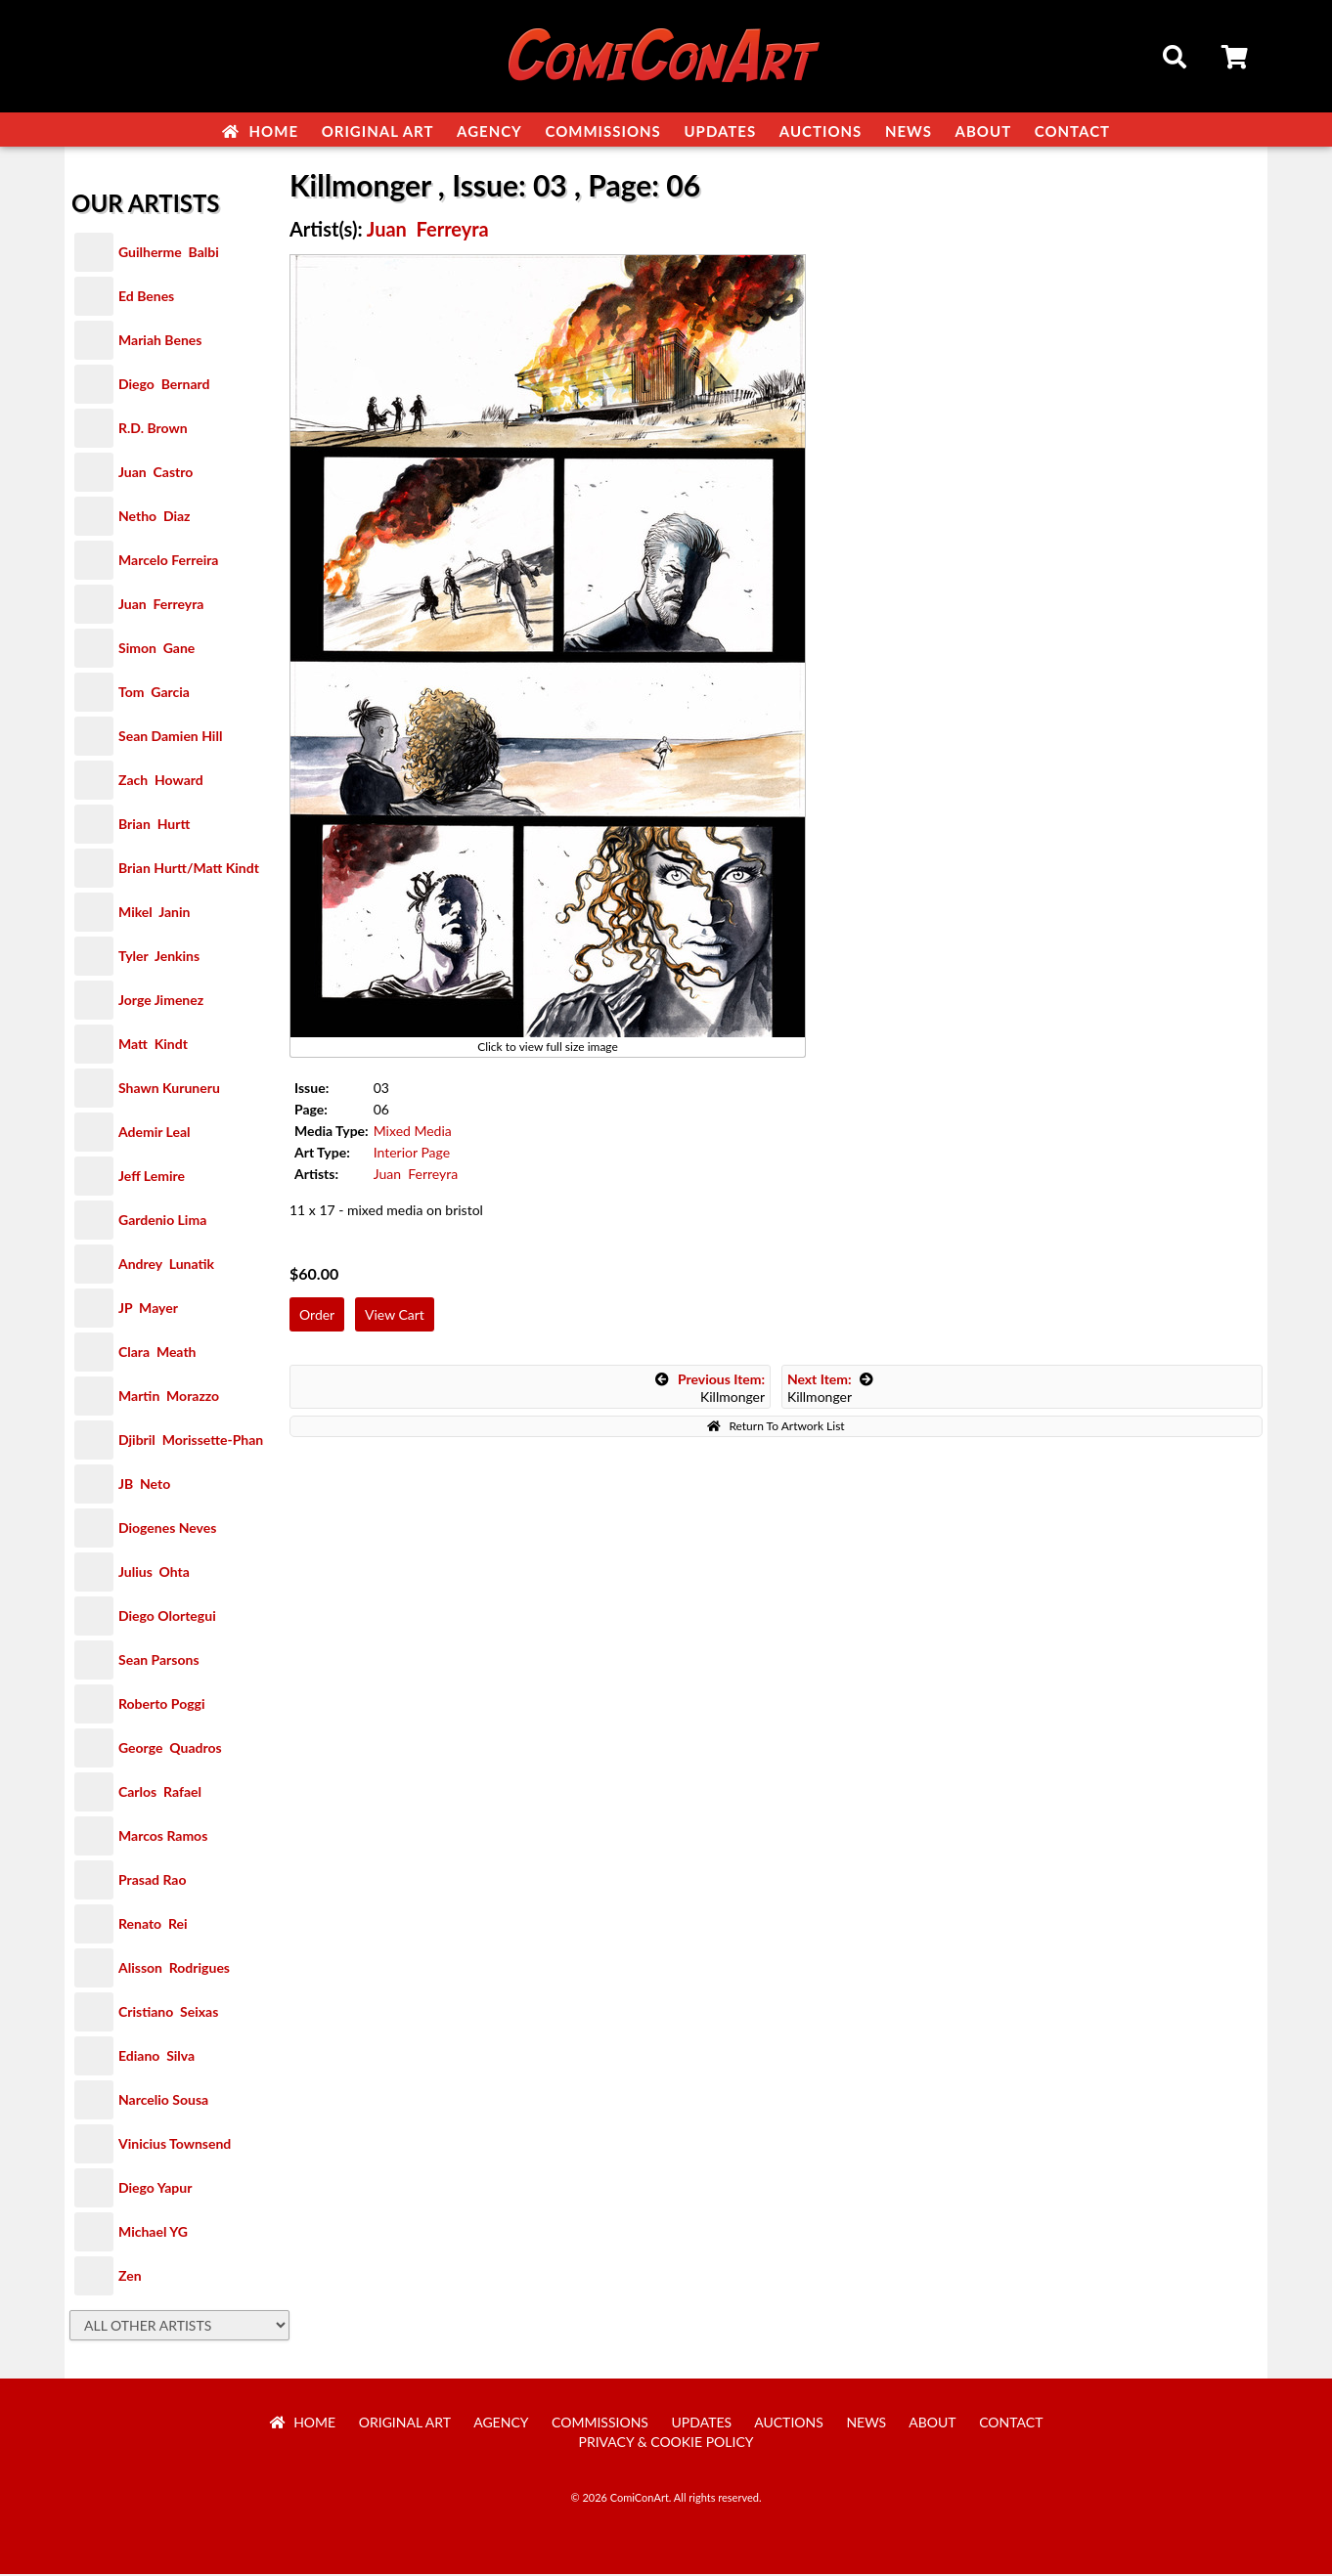 The width and height of the screenshot is (1332, 2576). I want to click on Prasad Rao, so click(152, 1881).